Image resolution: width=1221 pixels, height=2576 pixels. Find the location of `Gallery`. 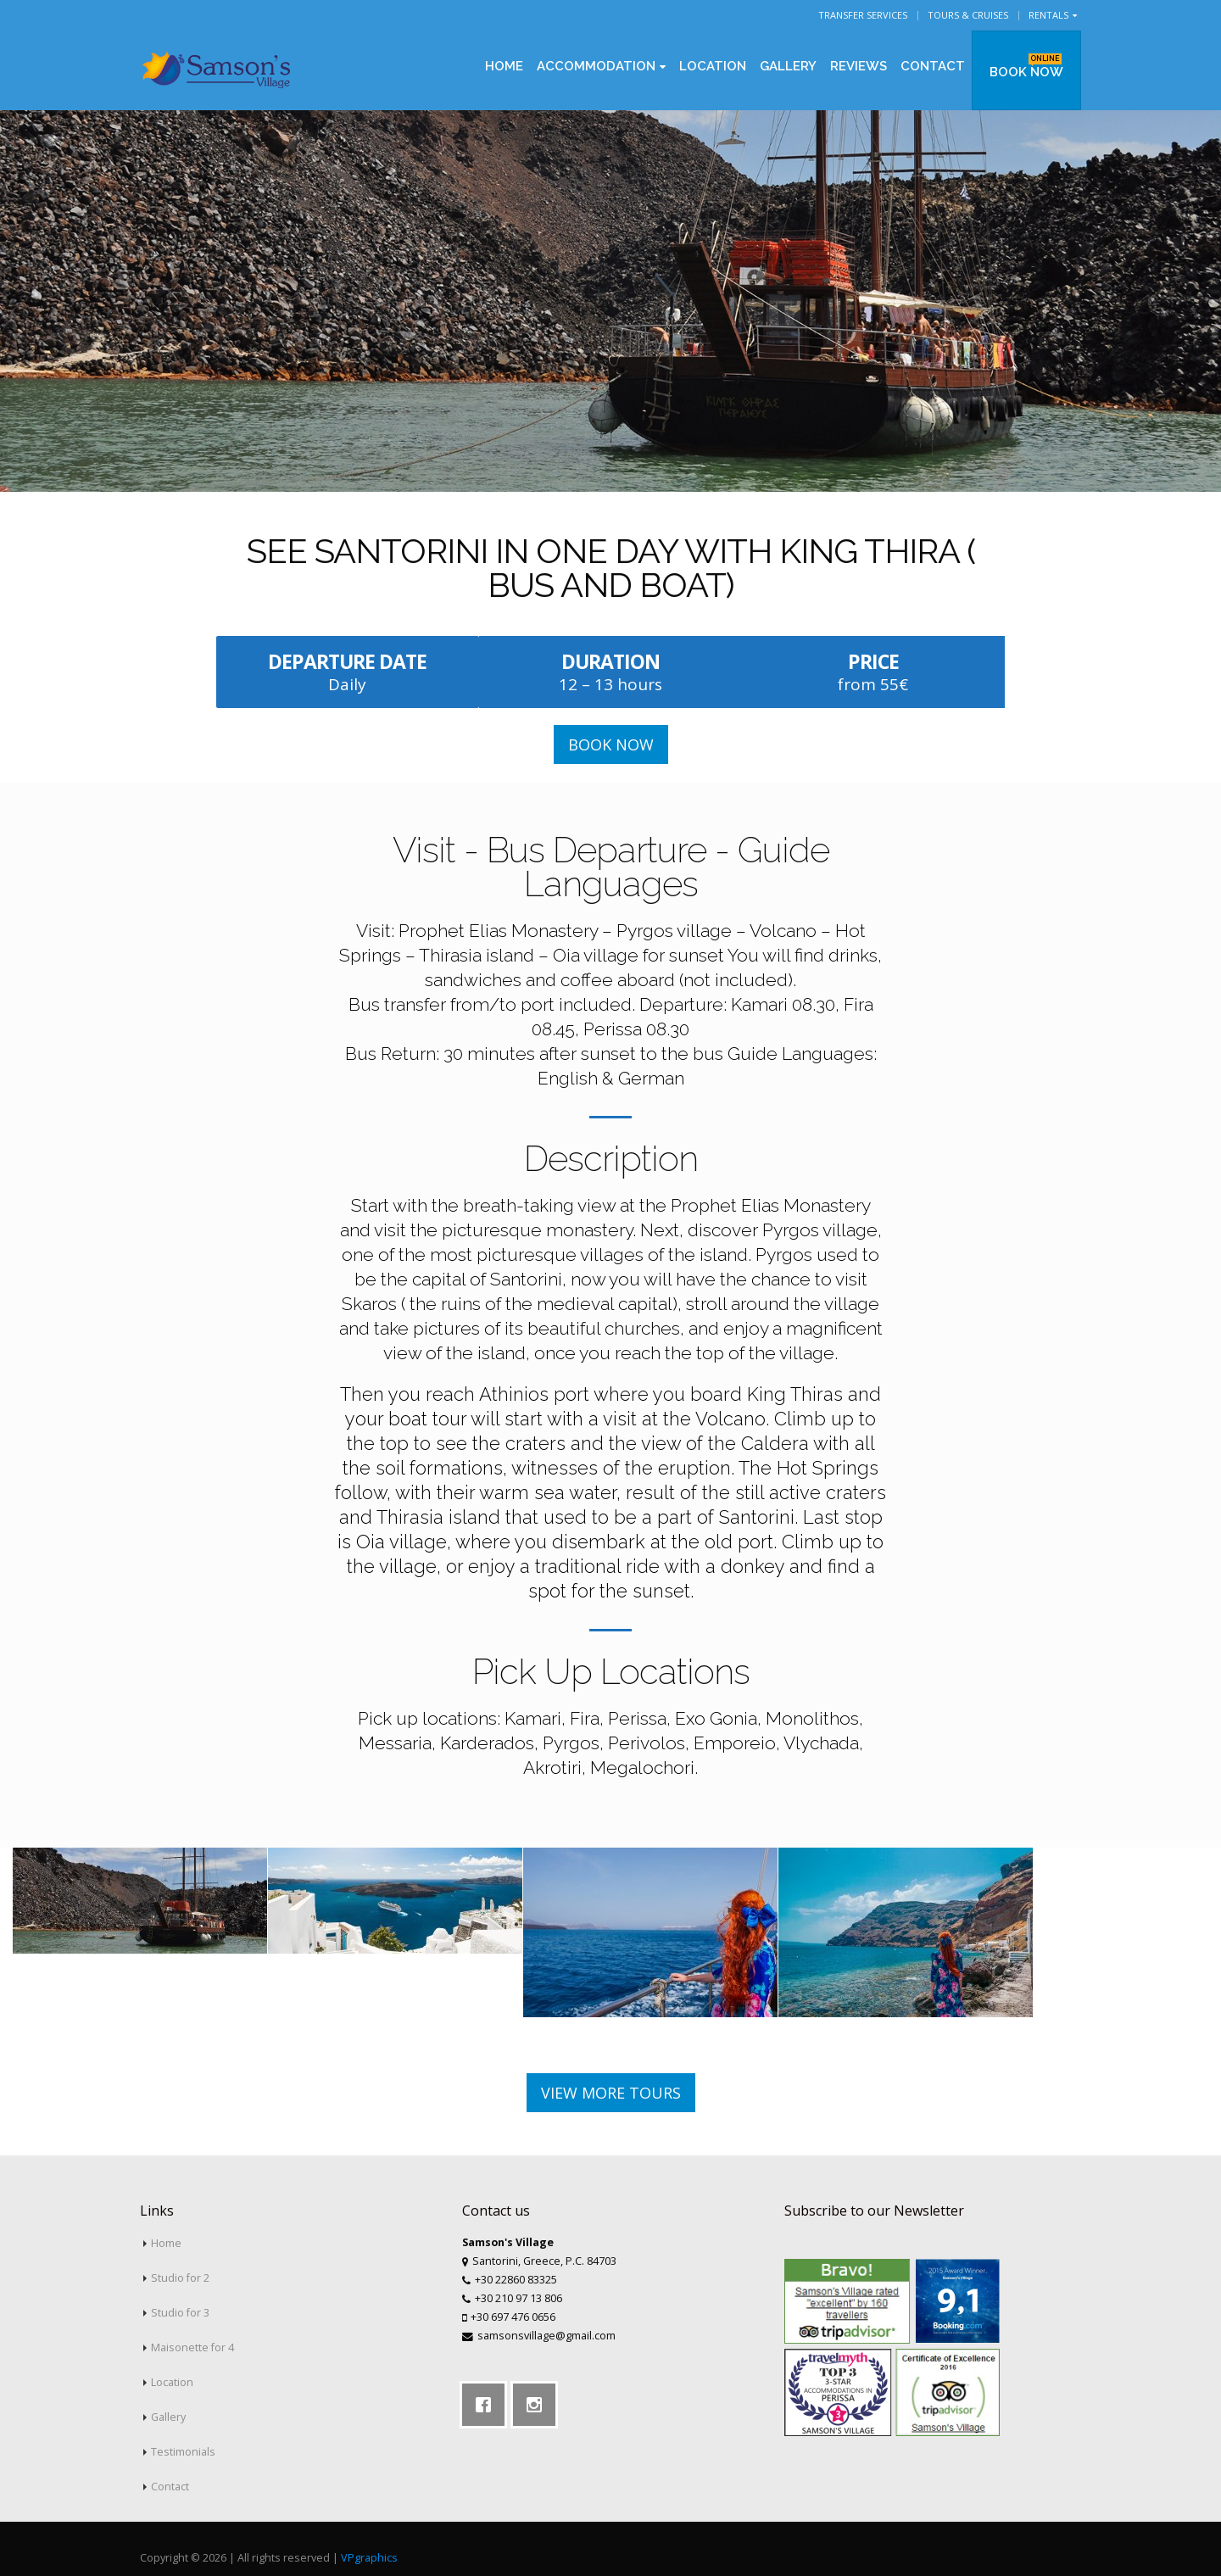

Gallery is located at coordinates (788, 66).